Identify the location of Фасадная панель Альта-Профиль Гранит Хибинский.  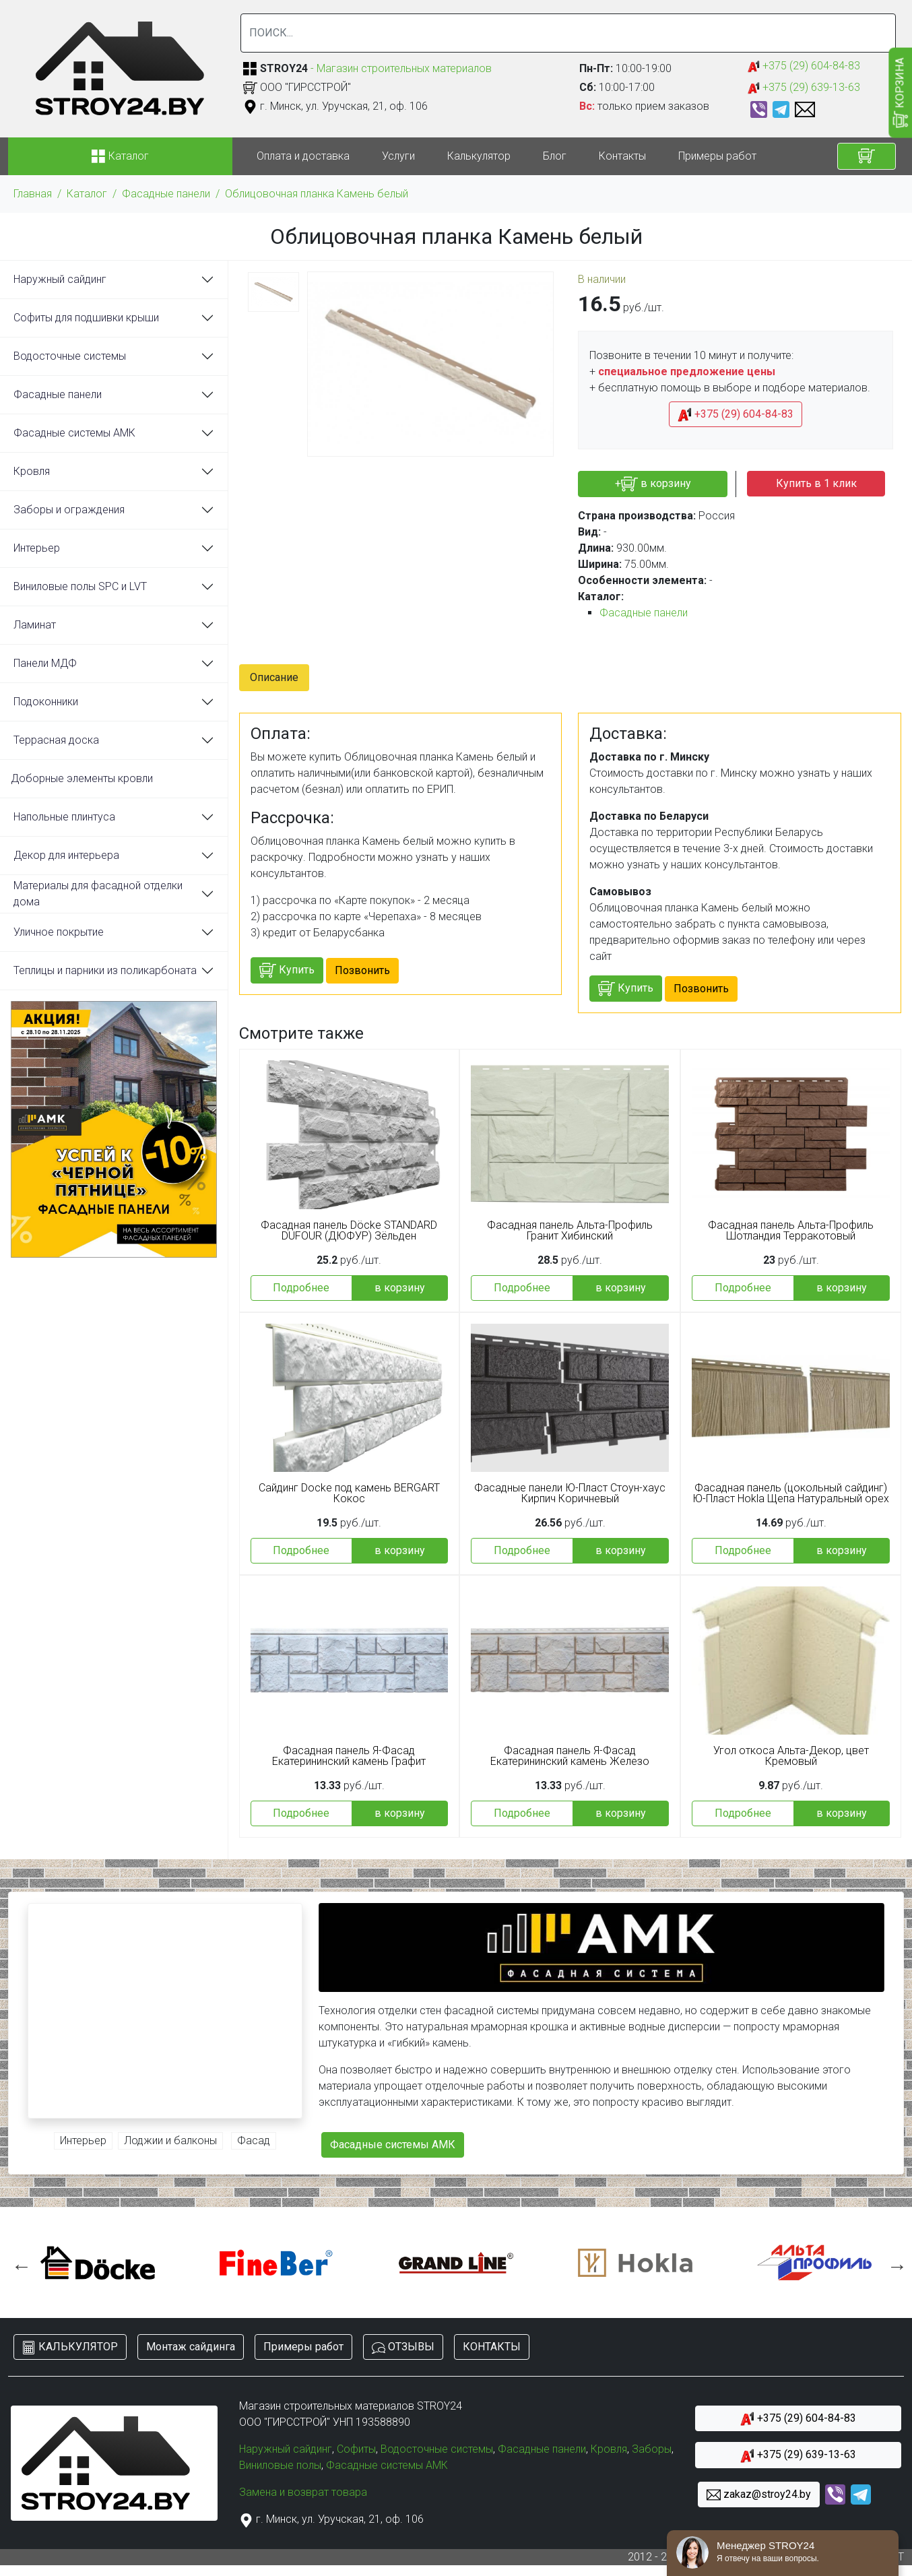
(570, 1231).